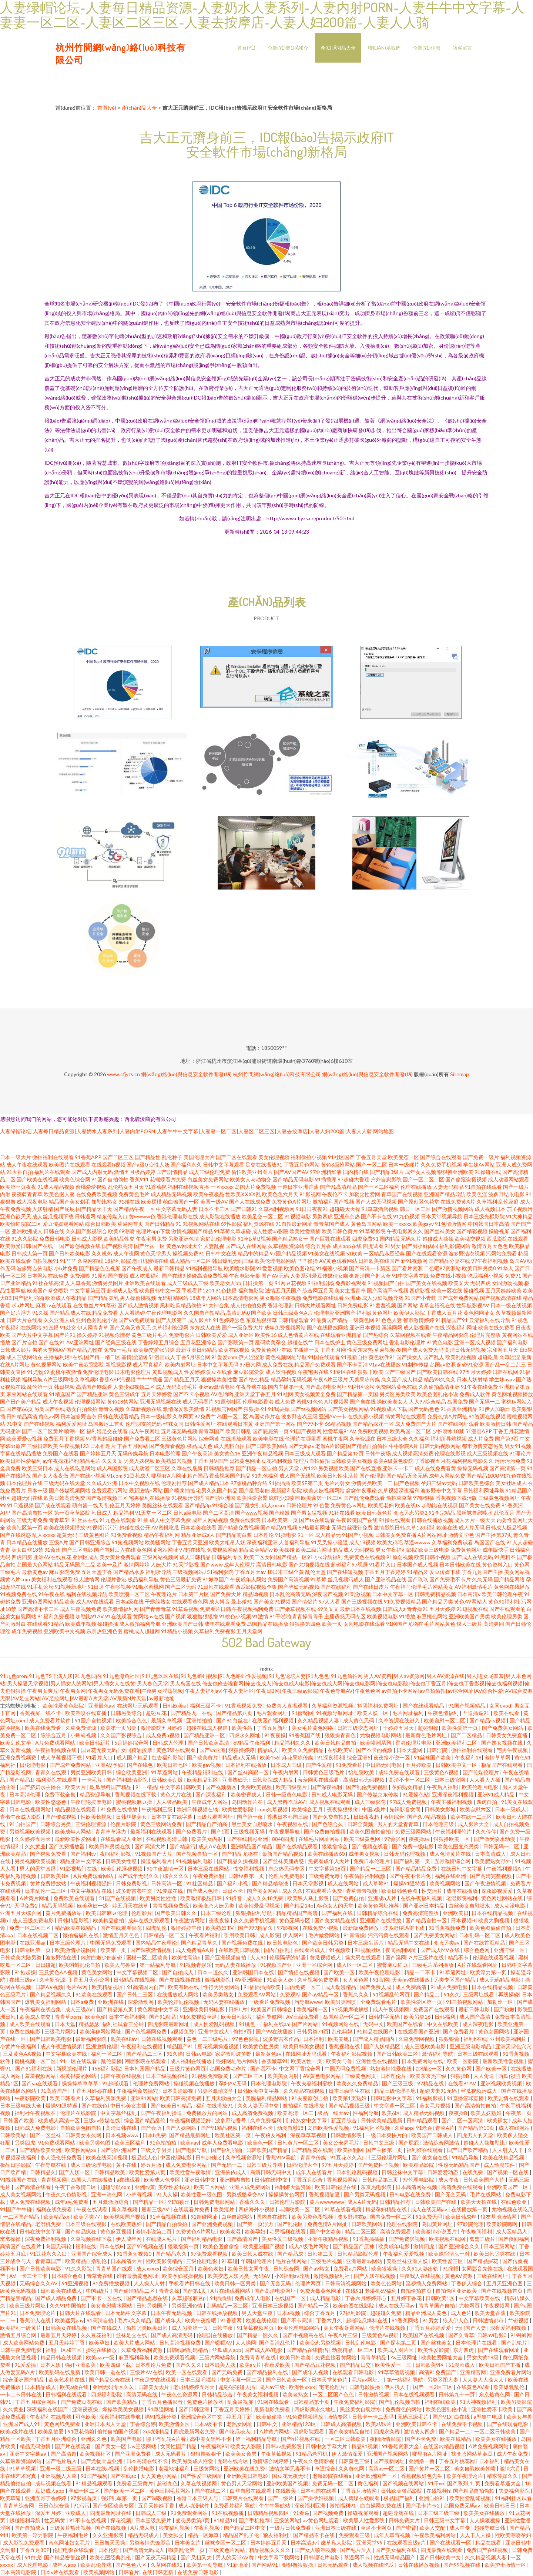  Describe the element at coordinates (235, 2505) in the screenshot. I see `免费看片福利导航` at that location.